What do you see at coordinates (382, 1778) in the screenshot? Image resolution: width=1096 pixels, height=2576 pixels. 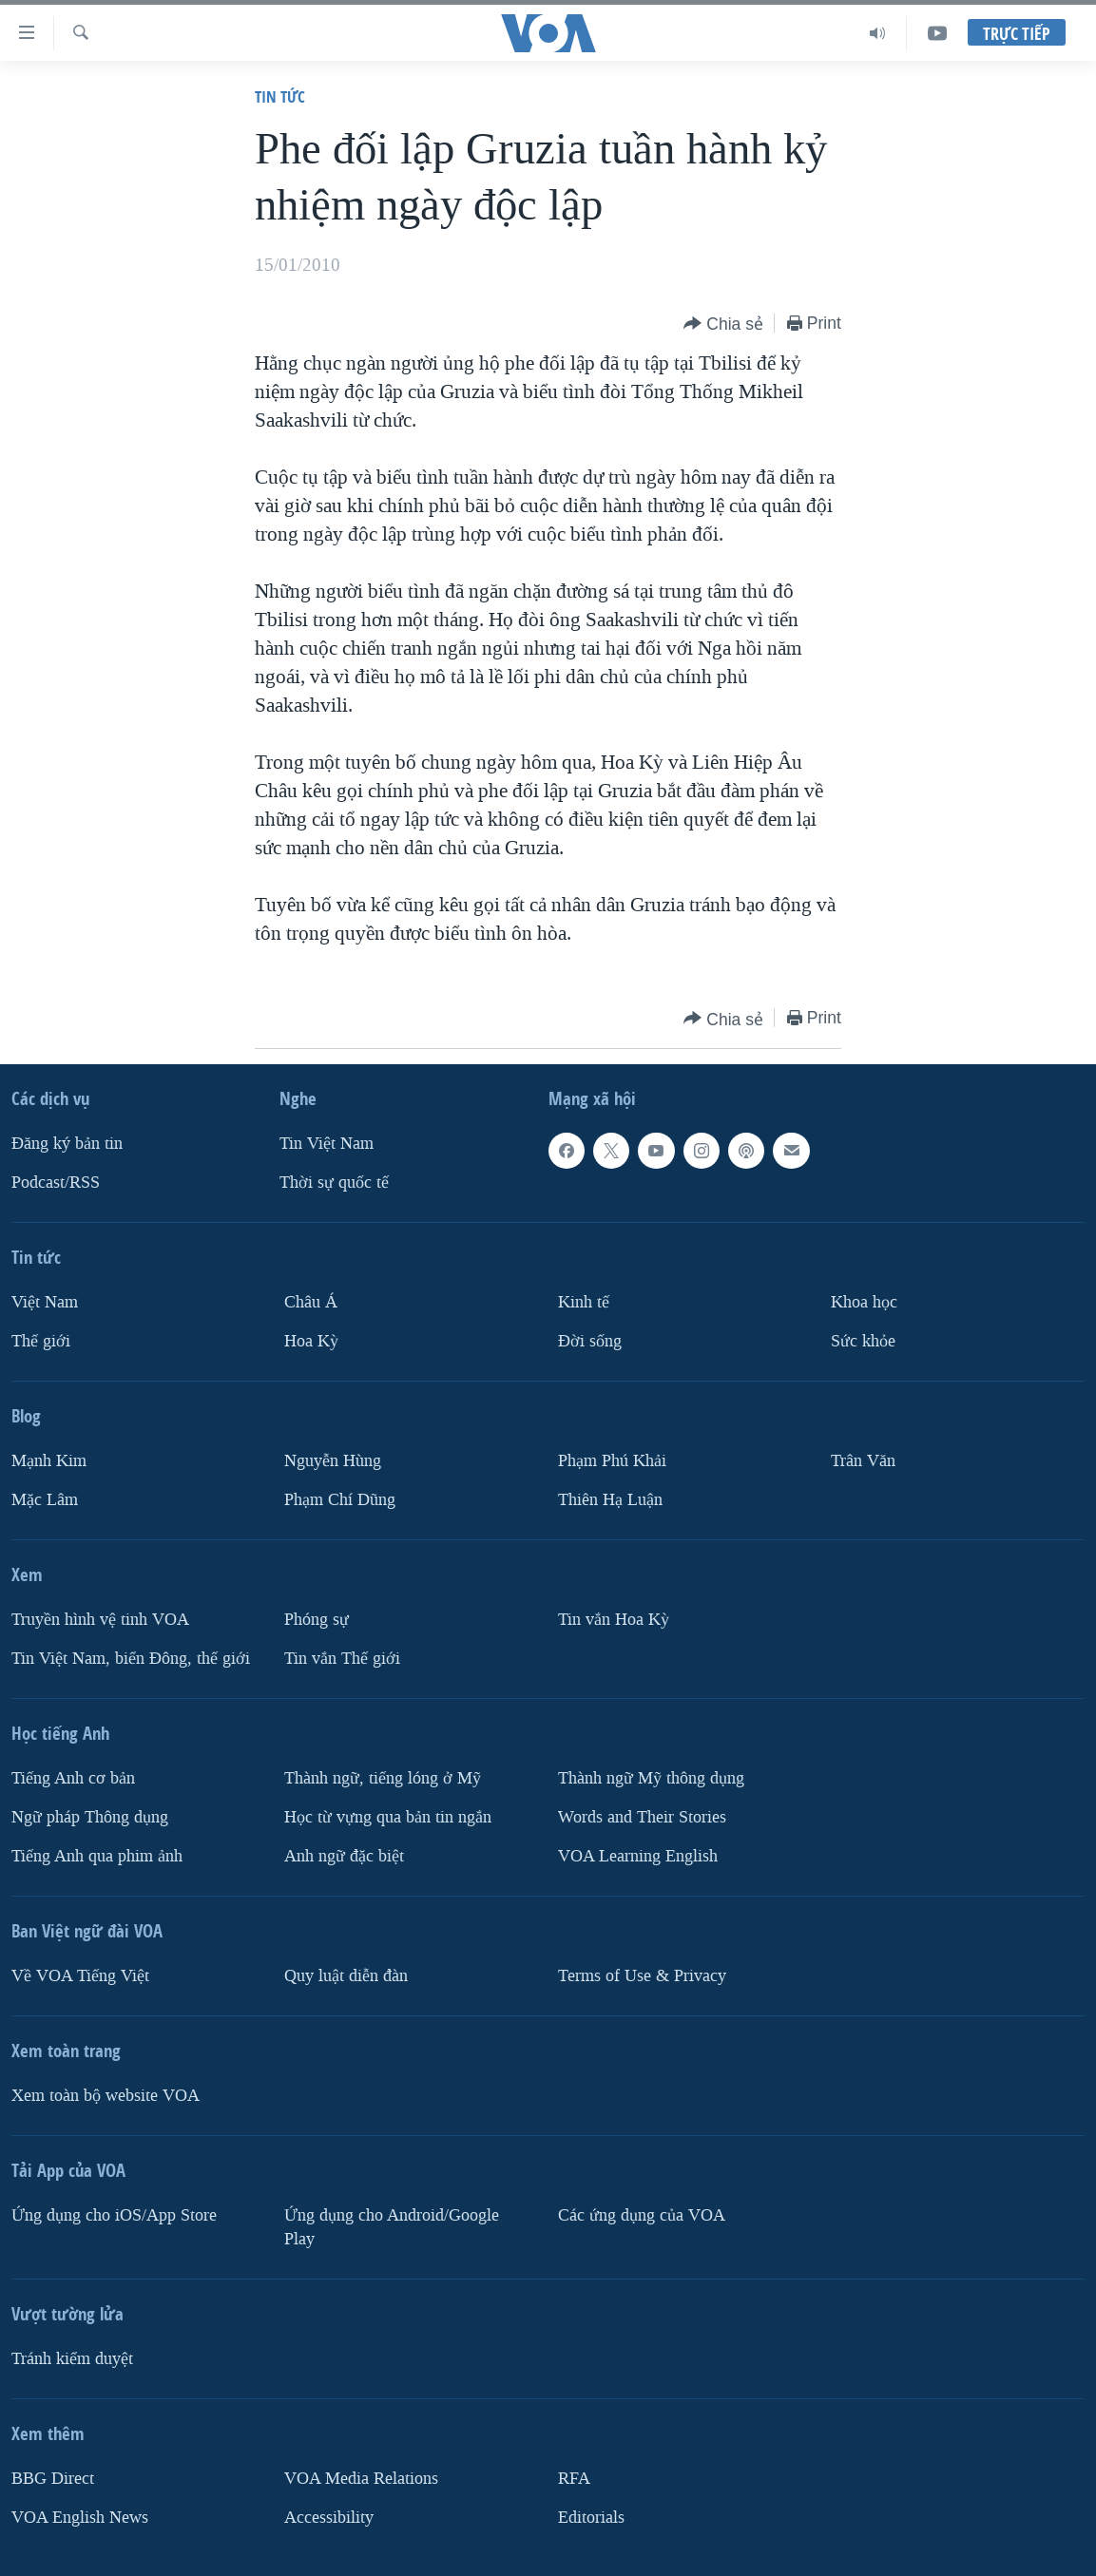 I see `Thành ngữ, tiếng lóng ở Mỹ` at bounding box center [382, 1778].